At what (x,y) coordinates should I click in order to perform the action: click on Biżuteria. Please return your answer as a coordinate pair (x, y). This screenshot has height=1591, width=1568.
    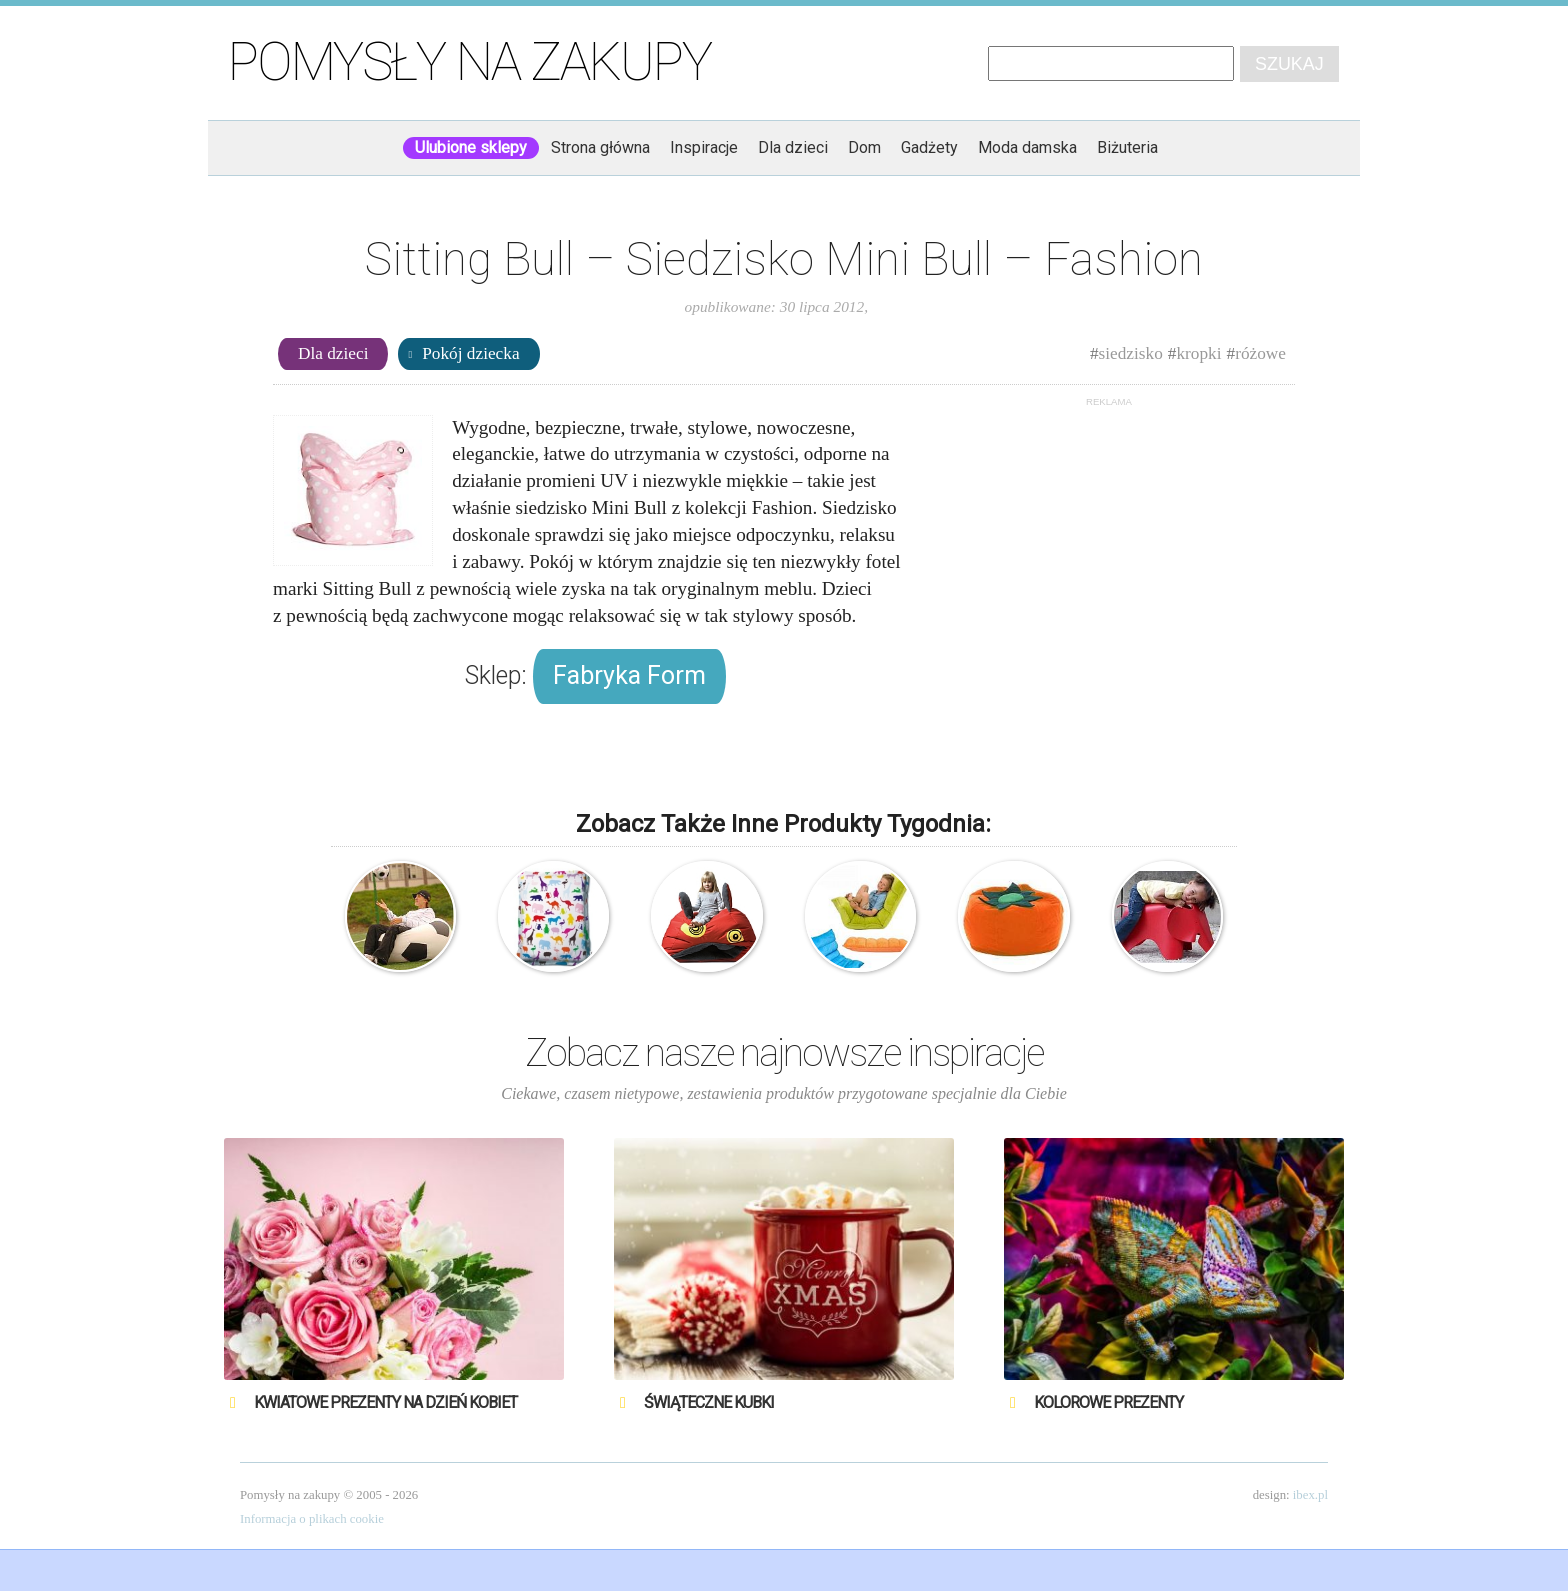
    Looking at the image, I should click on (1127, 147).